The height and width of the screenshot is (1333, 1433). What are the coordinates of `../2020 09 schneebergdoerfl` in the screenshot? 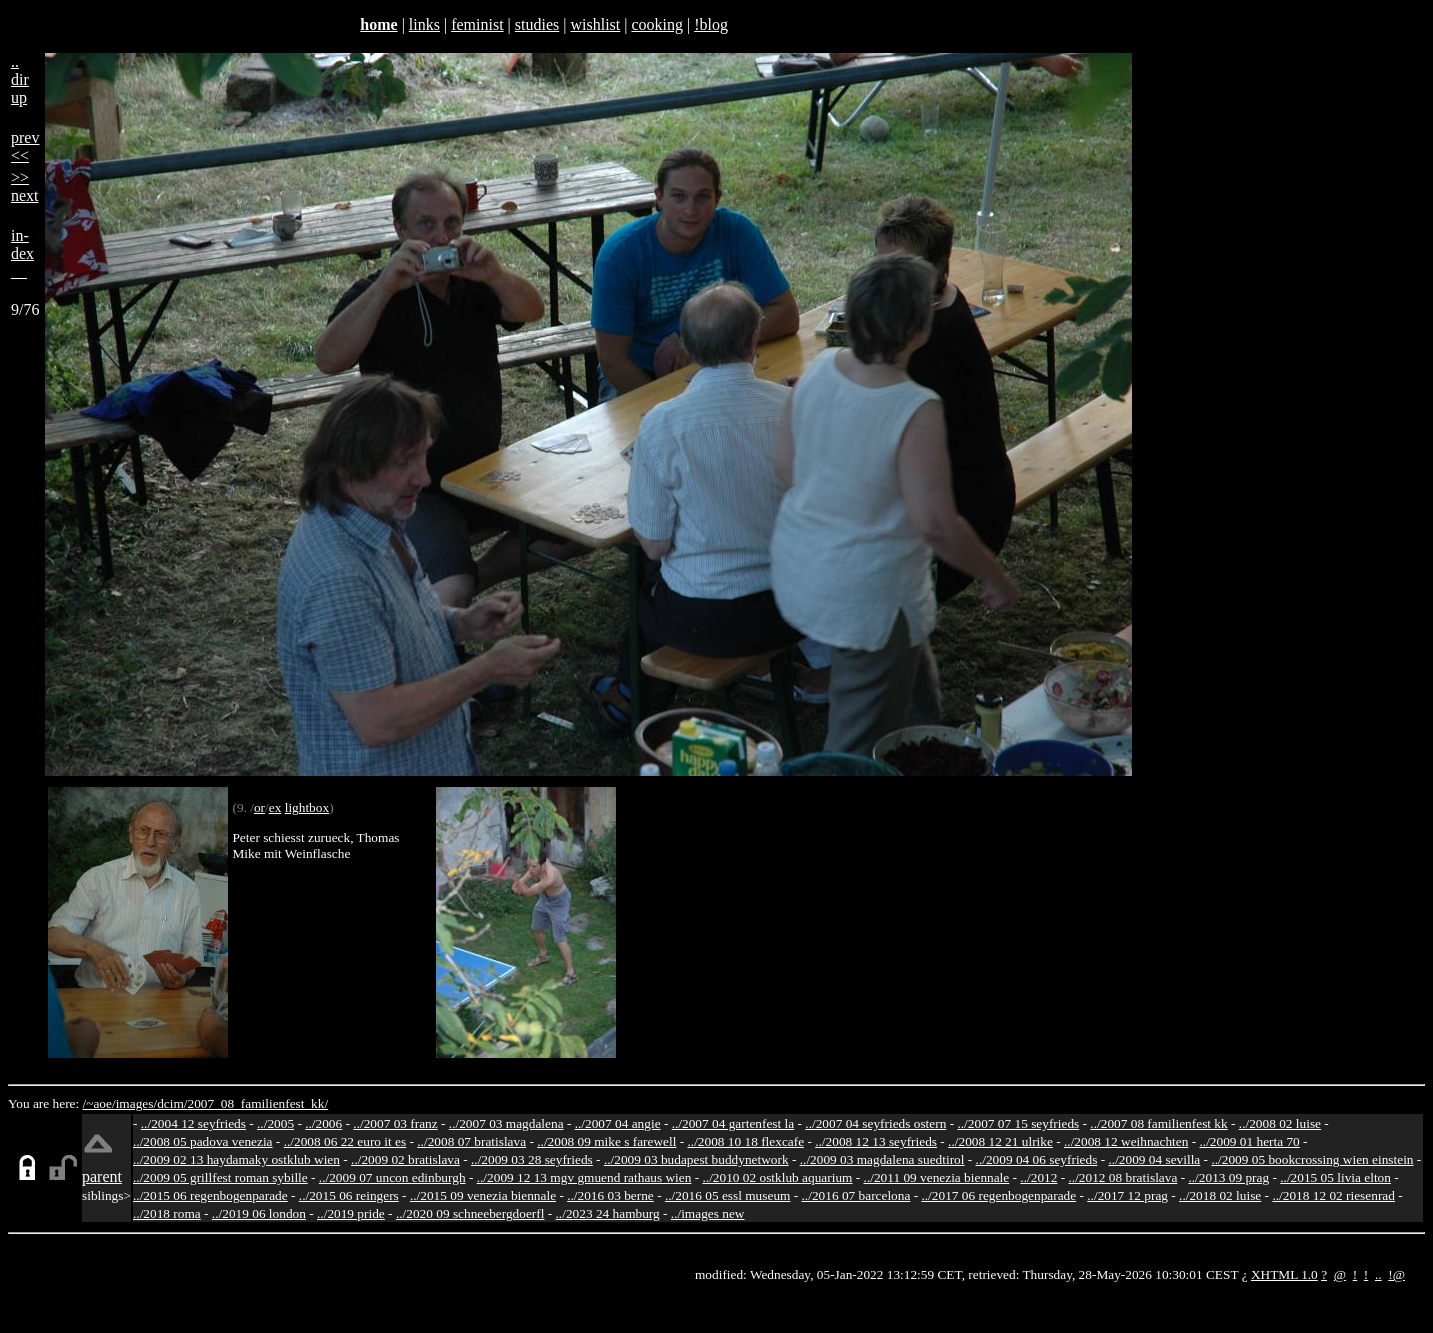 It's located at (470, 1213).